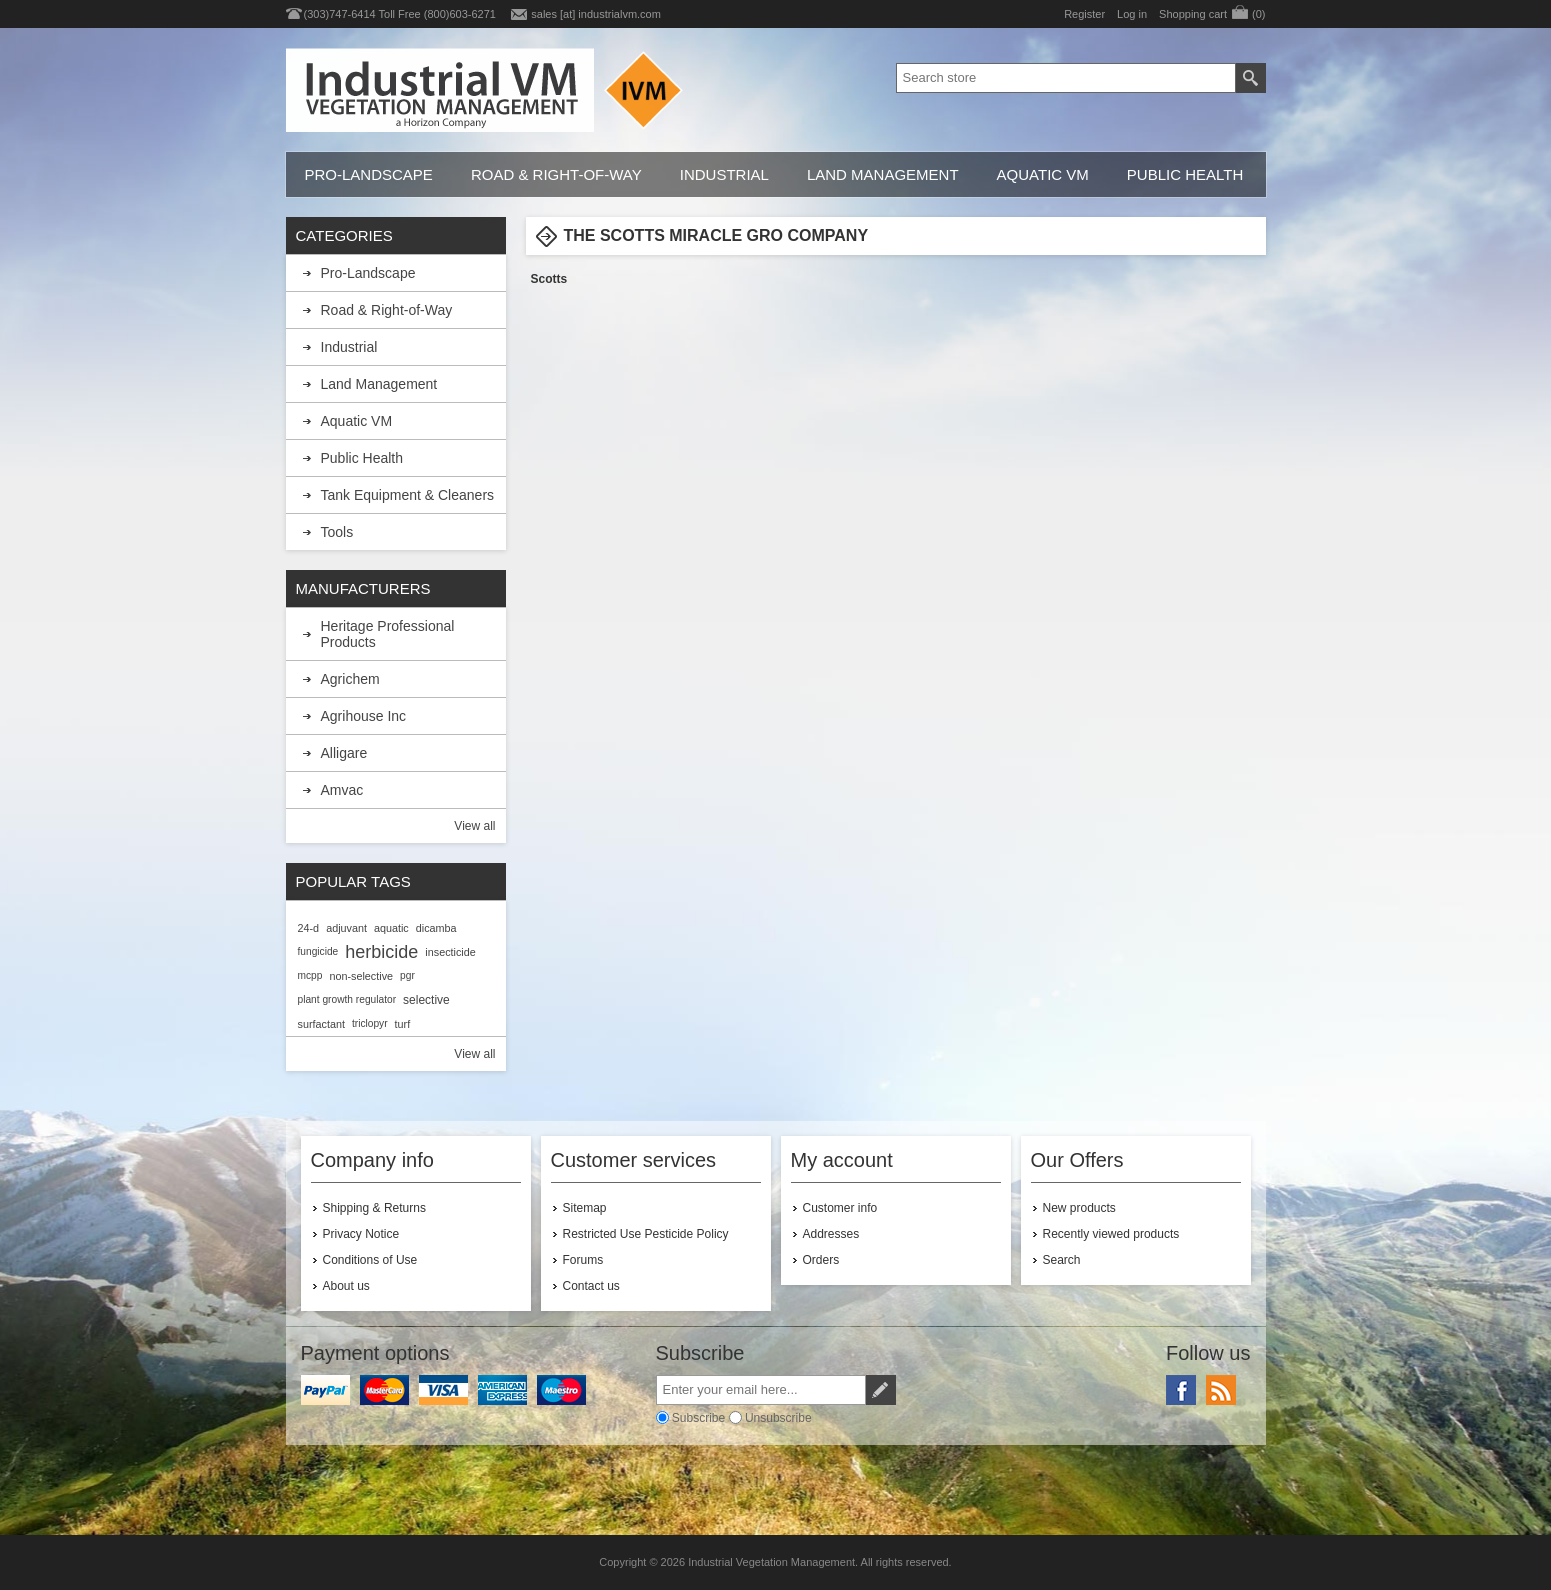  Describe the element at coordinates (583, 1260) in the screenshot. I see `Forums` at that location.